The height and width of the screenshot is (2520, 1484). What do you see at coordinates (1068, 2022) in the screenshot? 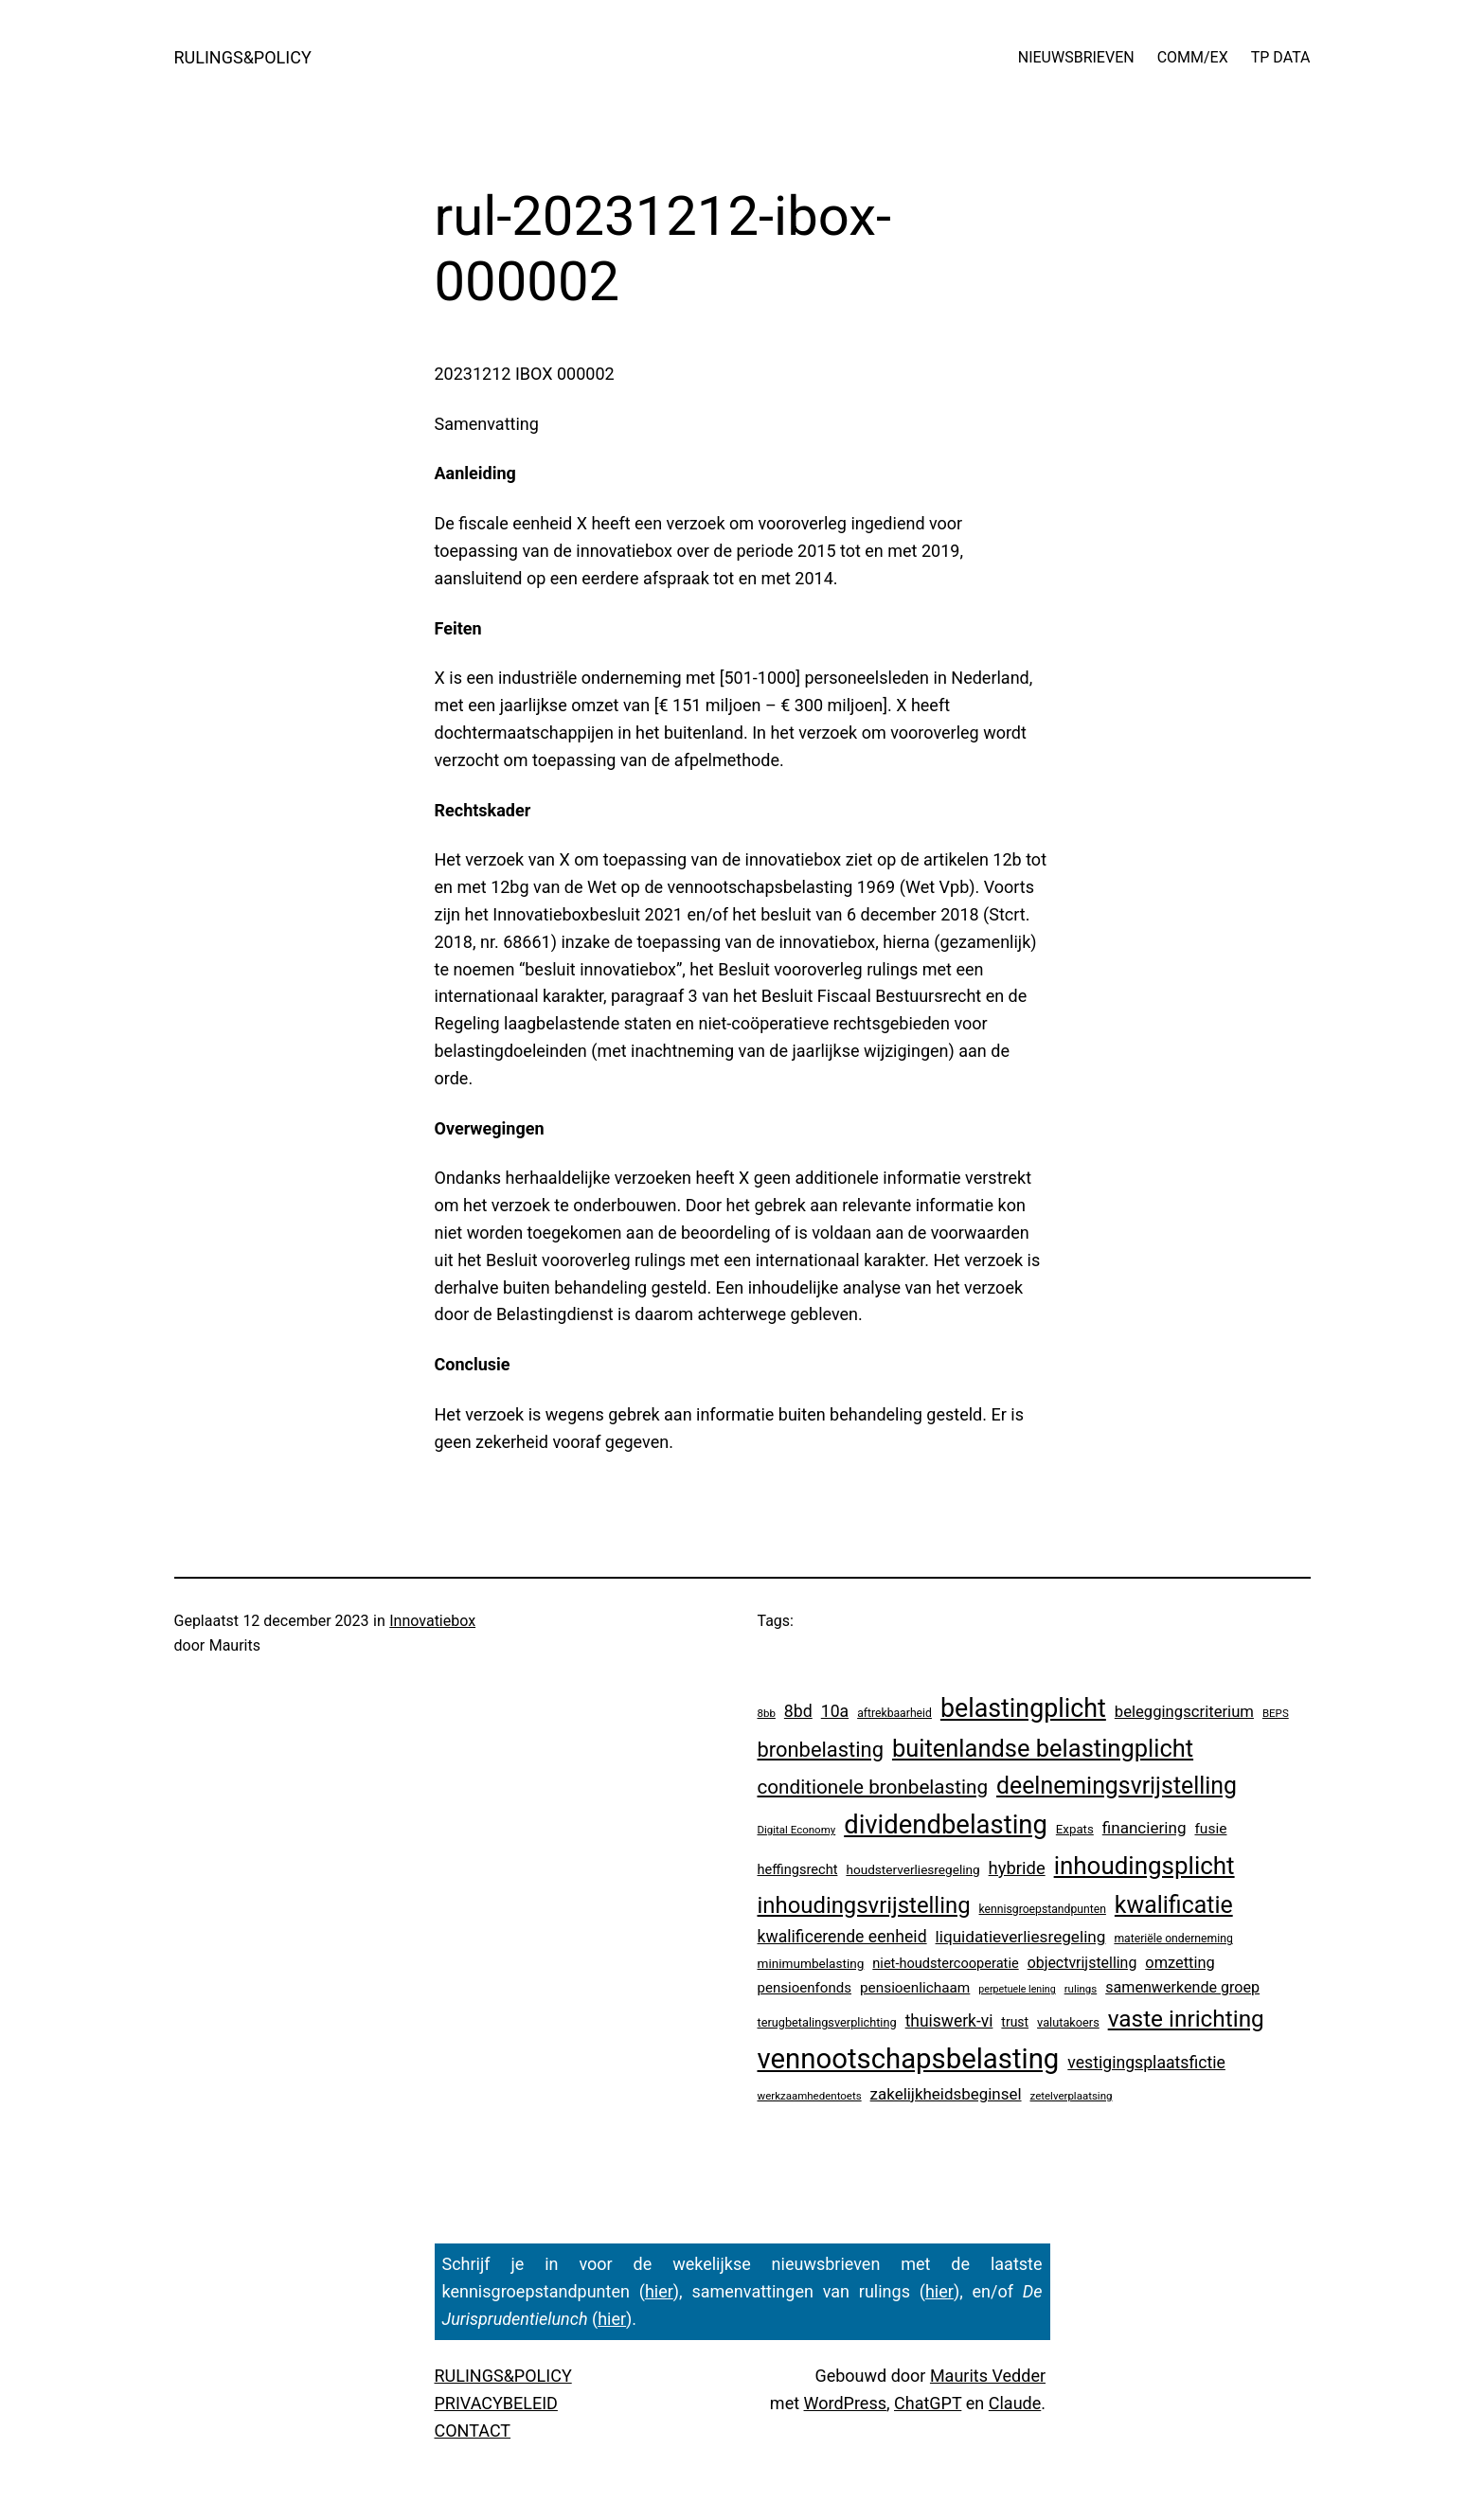
I see `valutakoers [valutakoers (5 items)]` at bounding box center [1068, 2022].